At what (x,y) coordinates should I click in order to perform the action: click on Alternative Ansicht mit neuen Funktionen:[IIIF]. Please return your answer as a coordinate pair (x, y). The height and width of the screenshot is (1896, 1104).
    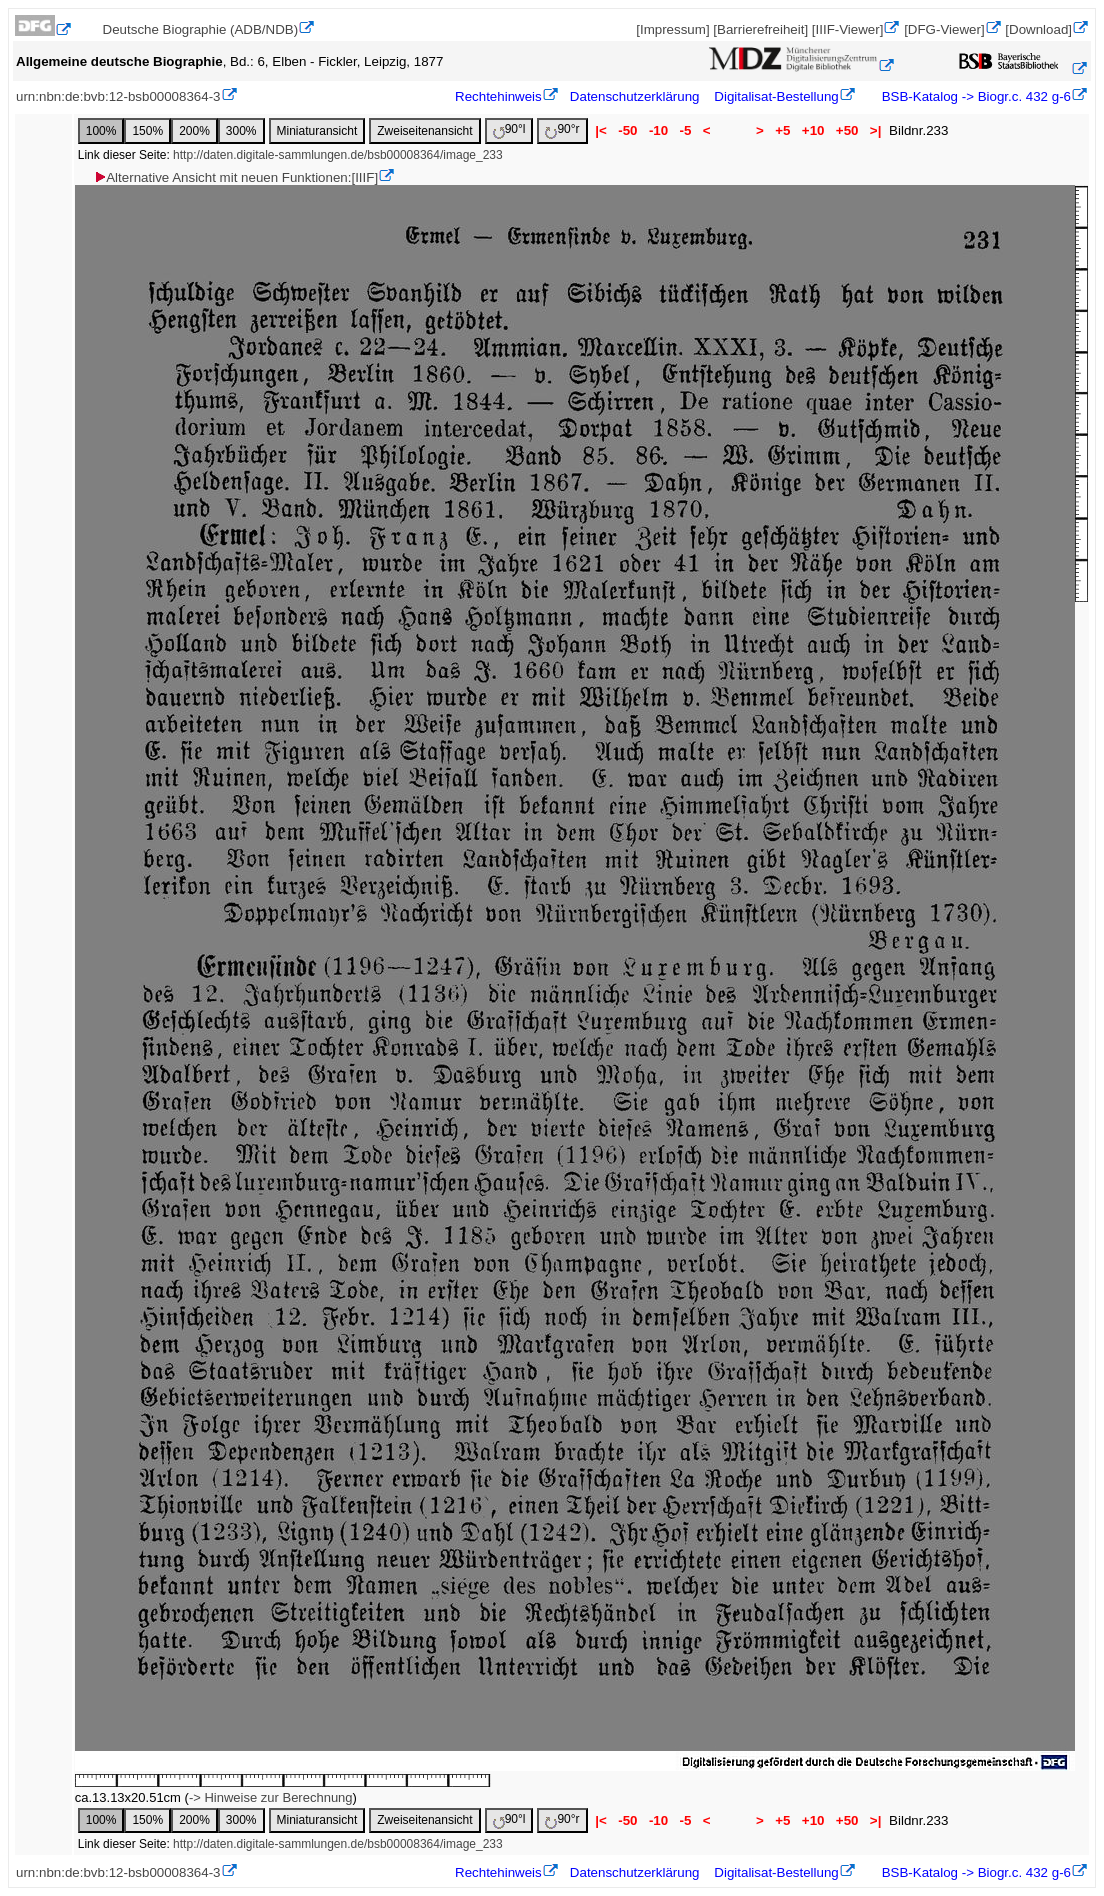
    Looking at the image, I should click on (235, 177).